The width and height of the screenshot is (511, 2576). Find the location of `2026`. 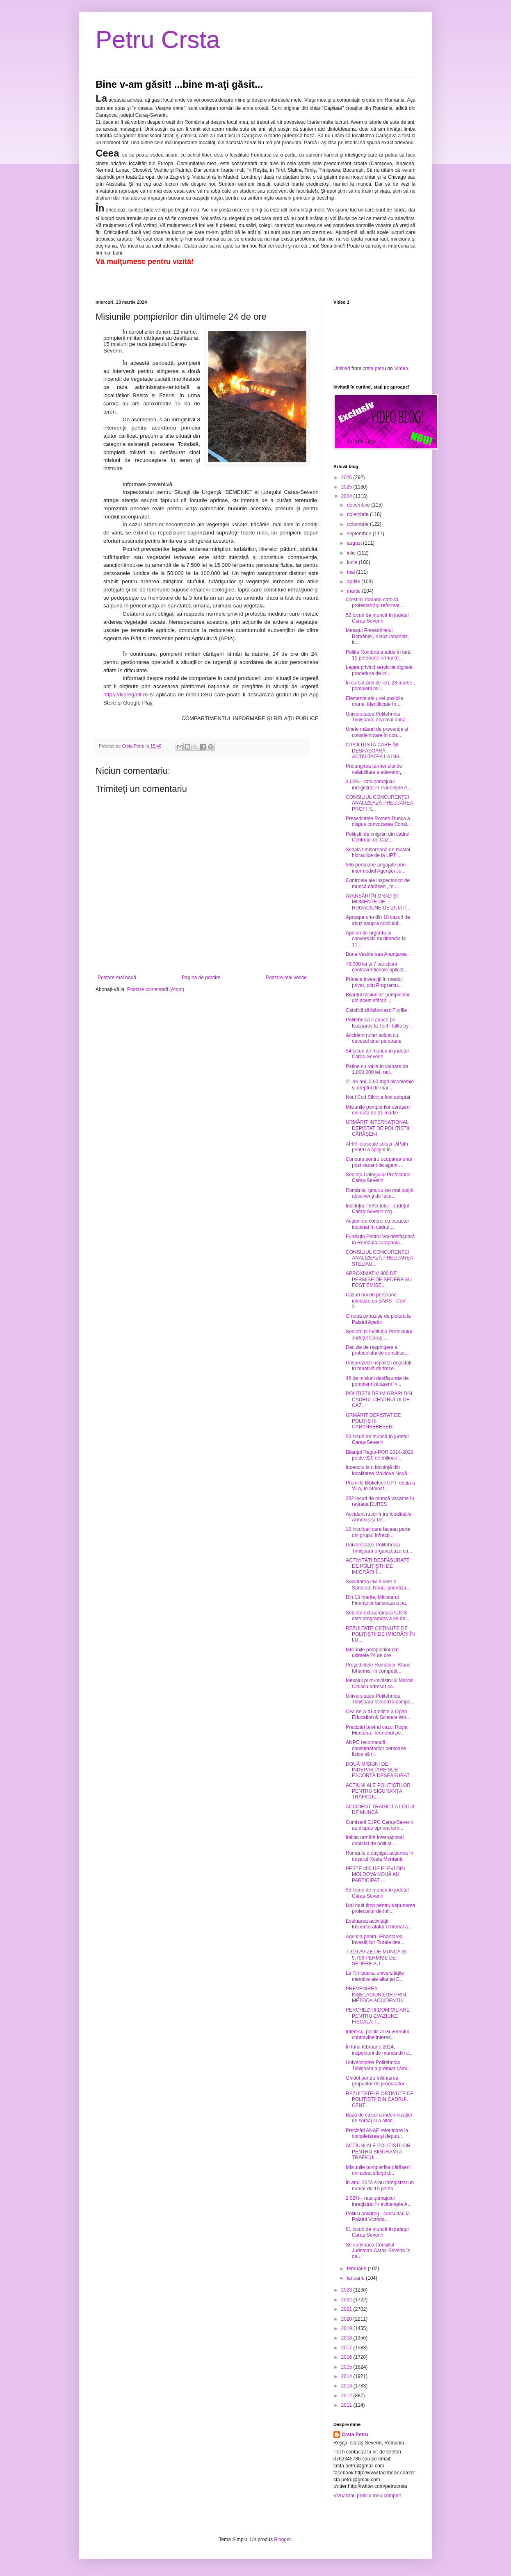

2026 is located at coordinates (347, 477).